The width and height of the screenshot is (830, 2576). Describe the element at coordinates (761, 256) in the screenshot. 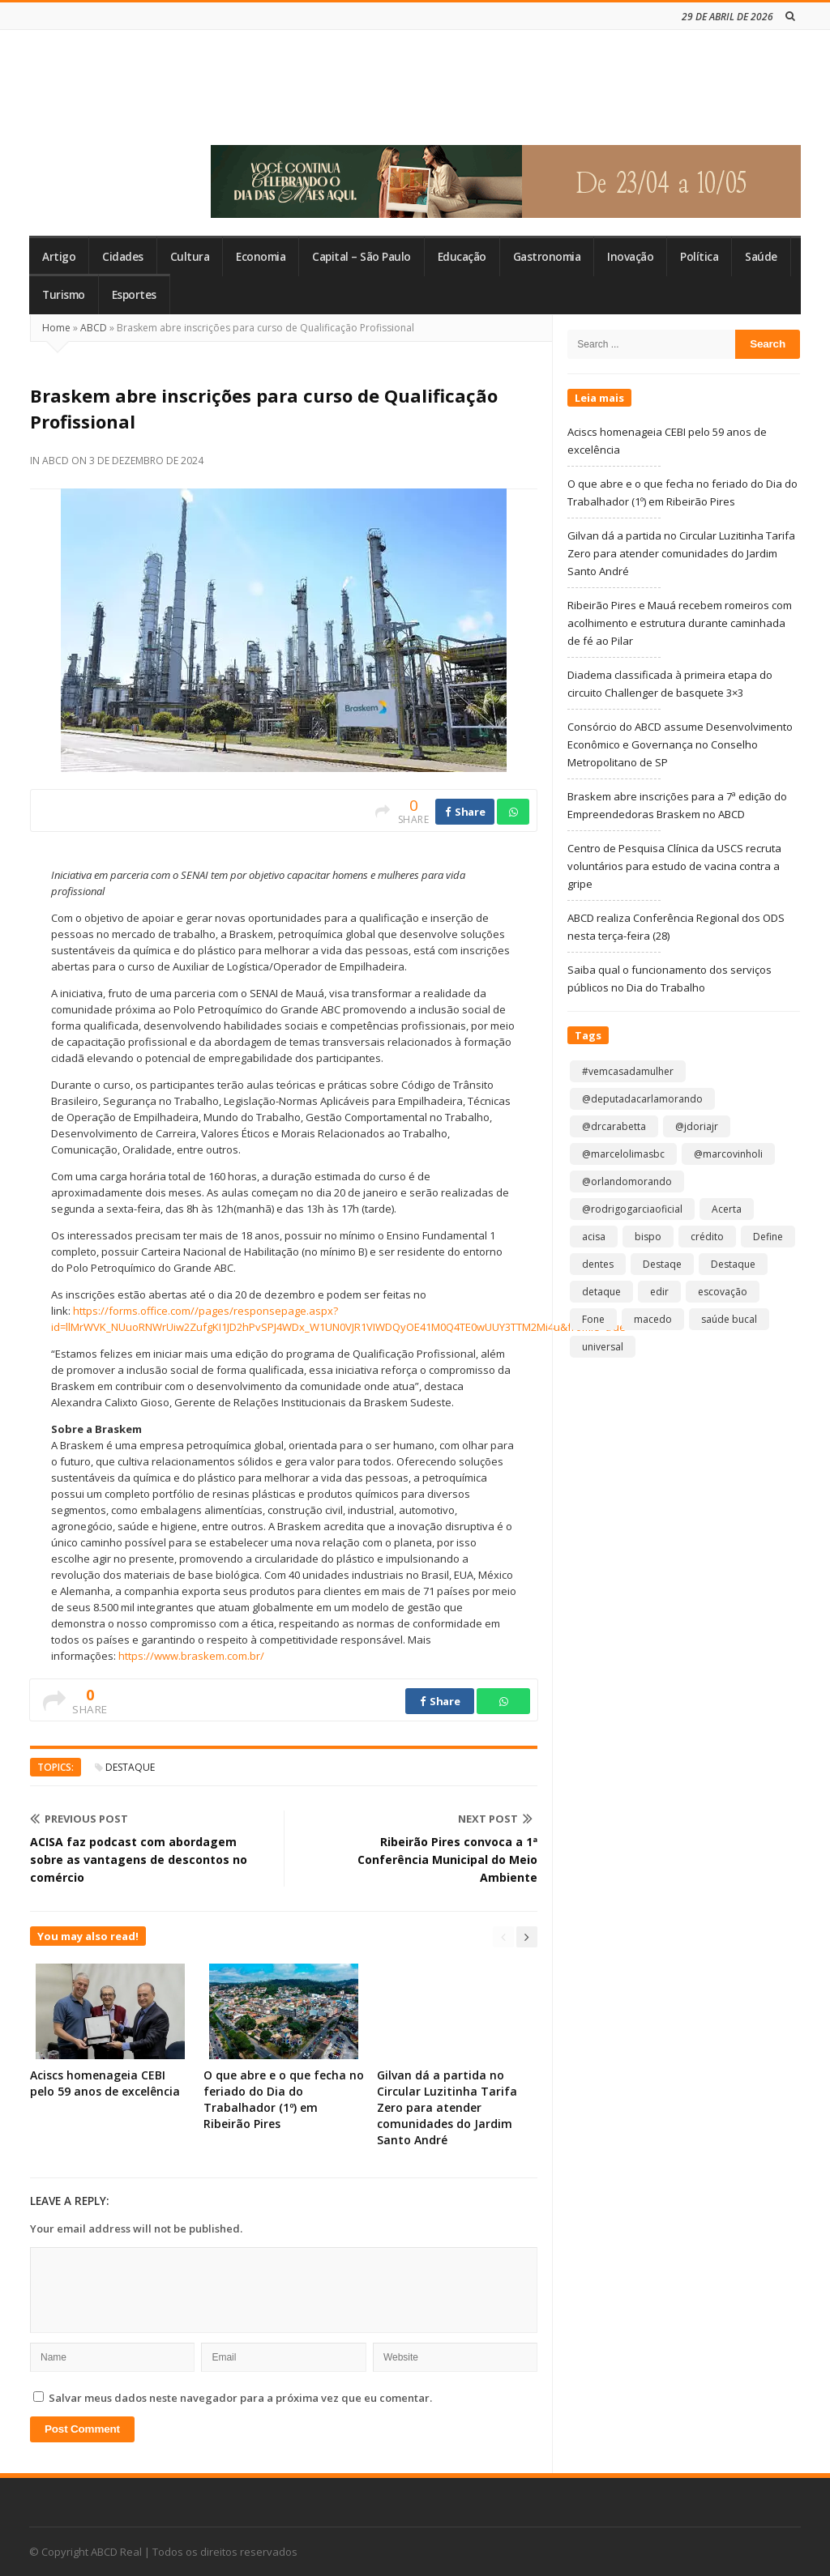

I see `Saúde` at that location.